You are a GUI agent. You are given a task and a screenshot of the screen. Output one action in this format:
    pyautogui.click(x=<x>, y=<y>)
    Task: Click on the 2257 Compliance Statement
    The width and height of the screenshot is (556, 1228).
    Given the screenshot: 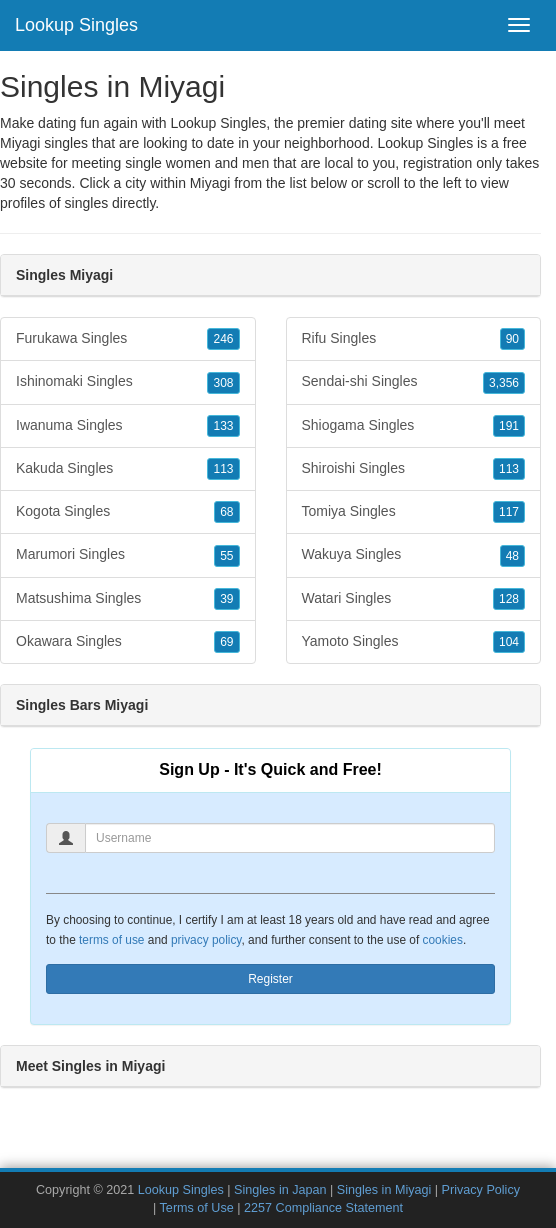 What is the action you would take?
    pyautogui.click(x=323, y=1208)
    